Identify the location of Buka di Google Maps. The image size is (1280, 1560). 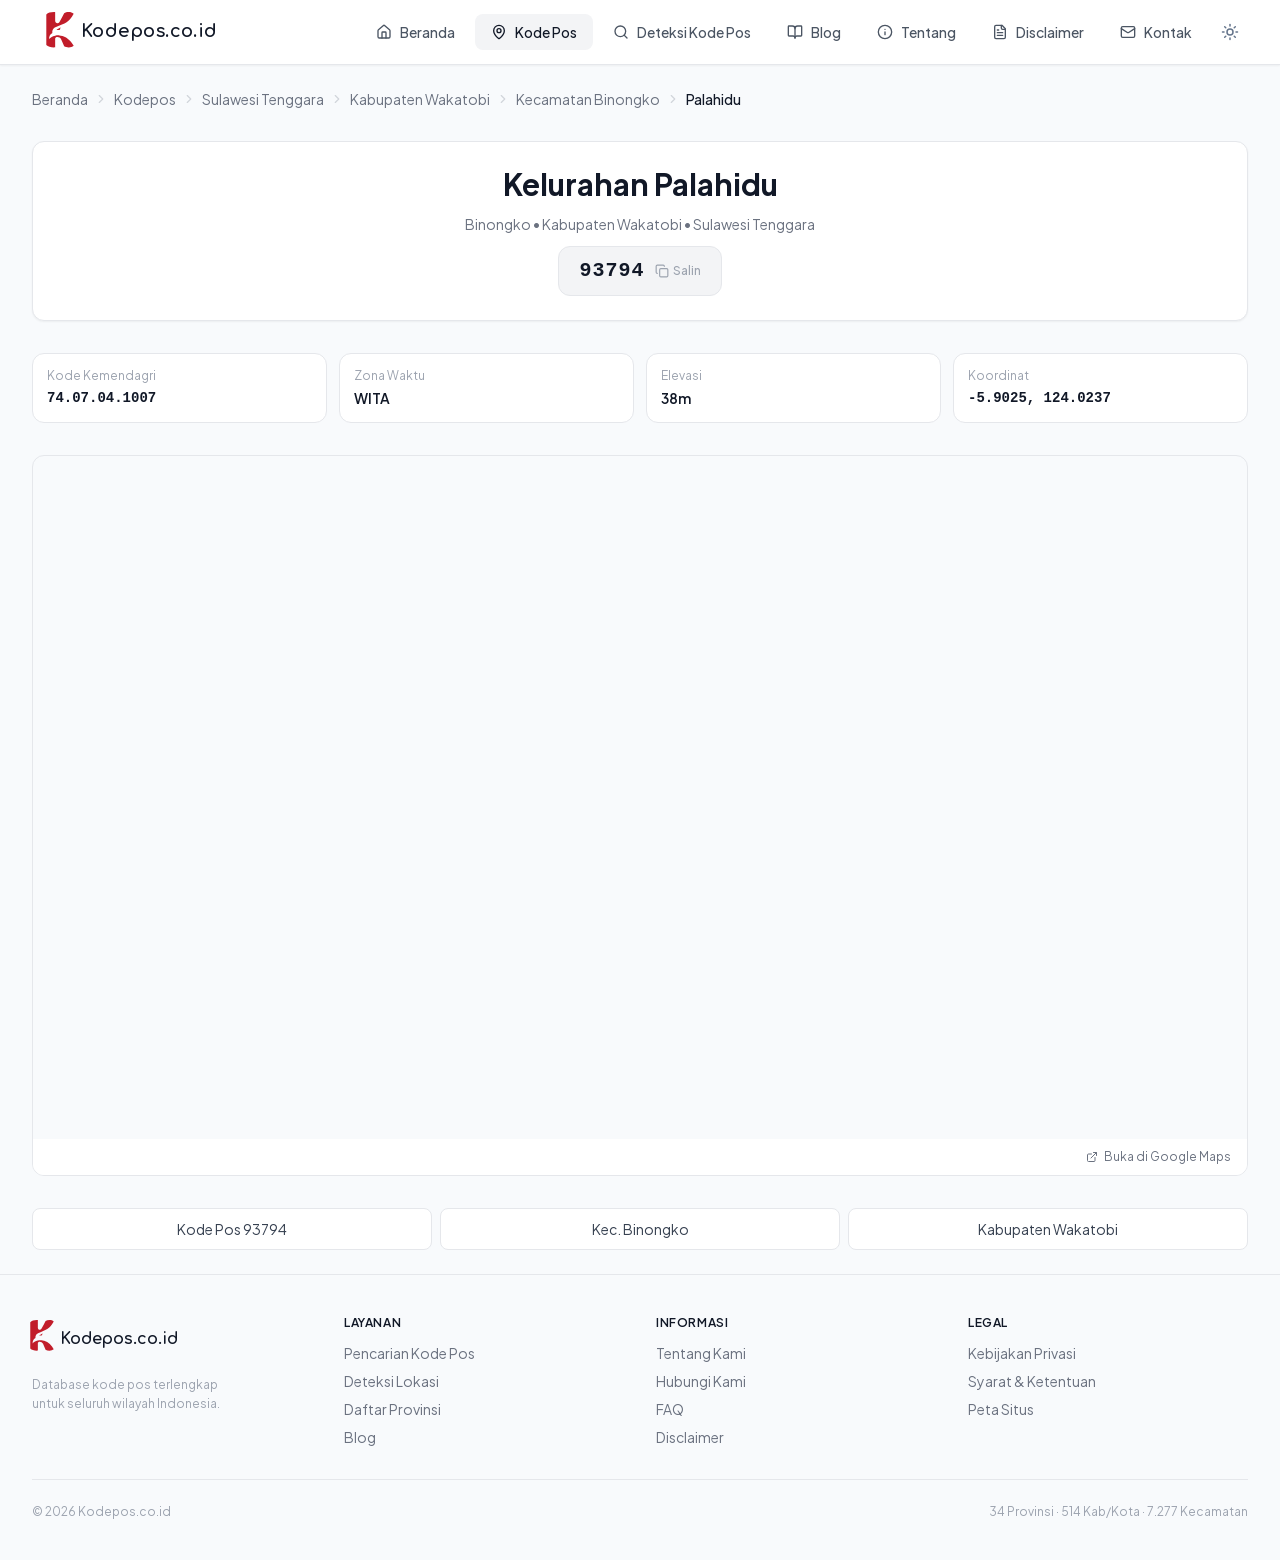
(1158, 1156).